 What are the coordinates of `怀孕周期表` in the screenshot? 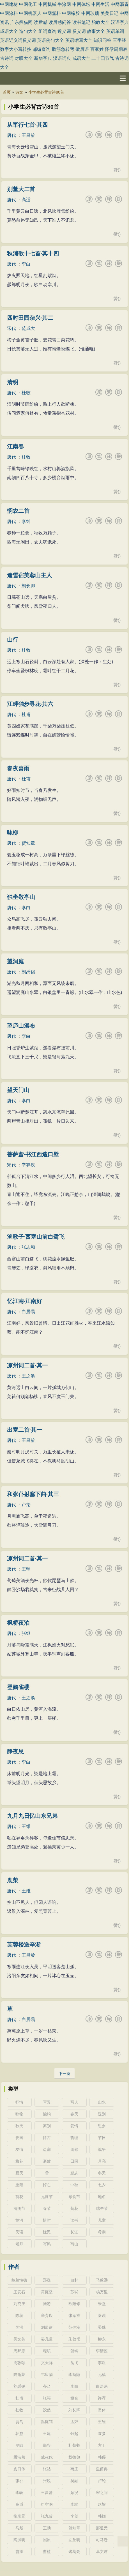 It's located at (116, 49).